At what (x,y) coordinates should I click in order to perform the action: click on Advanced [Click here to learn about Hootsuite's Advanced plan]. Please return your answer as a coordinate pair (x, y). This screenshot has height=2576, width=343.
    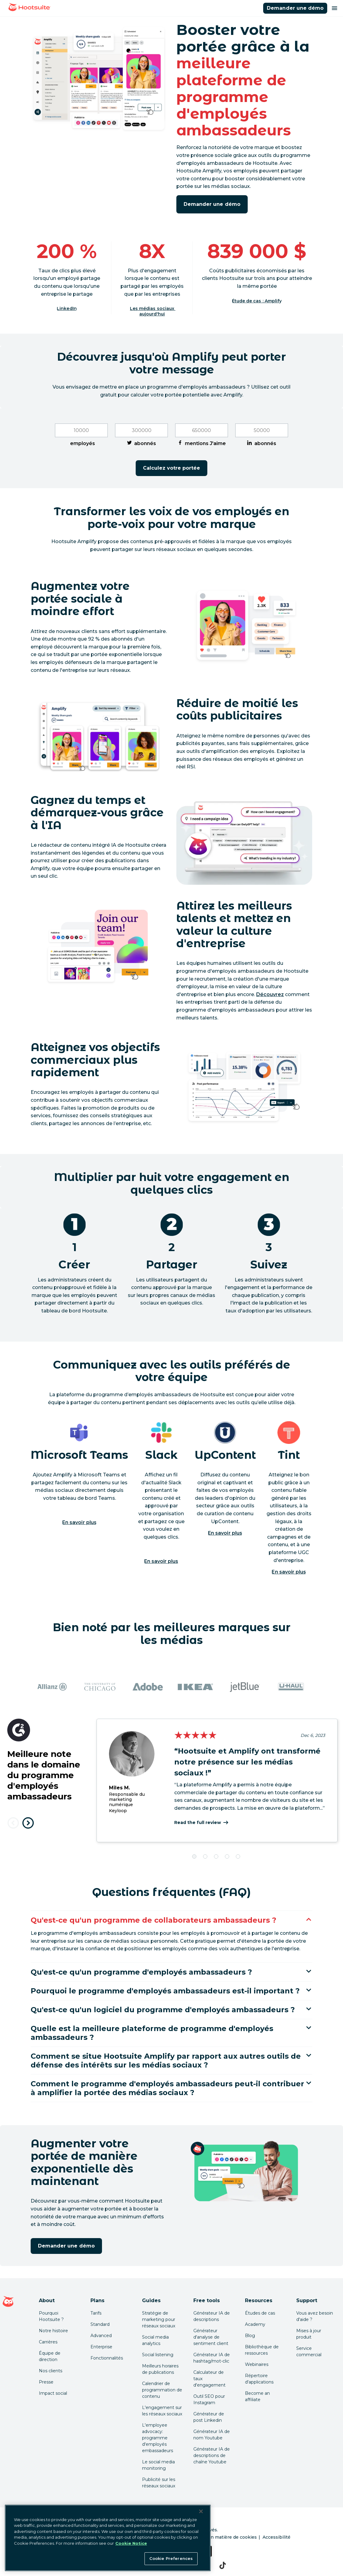
    Looking at the image, I should click on (101, 2335).